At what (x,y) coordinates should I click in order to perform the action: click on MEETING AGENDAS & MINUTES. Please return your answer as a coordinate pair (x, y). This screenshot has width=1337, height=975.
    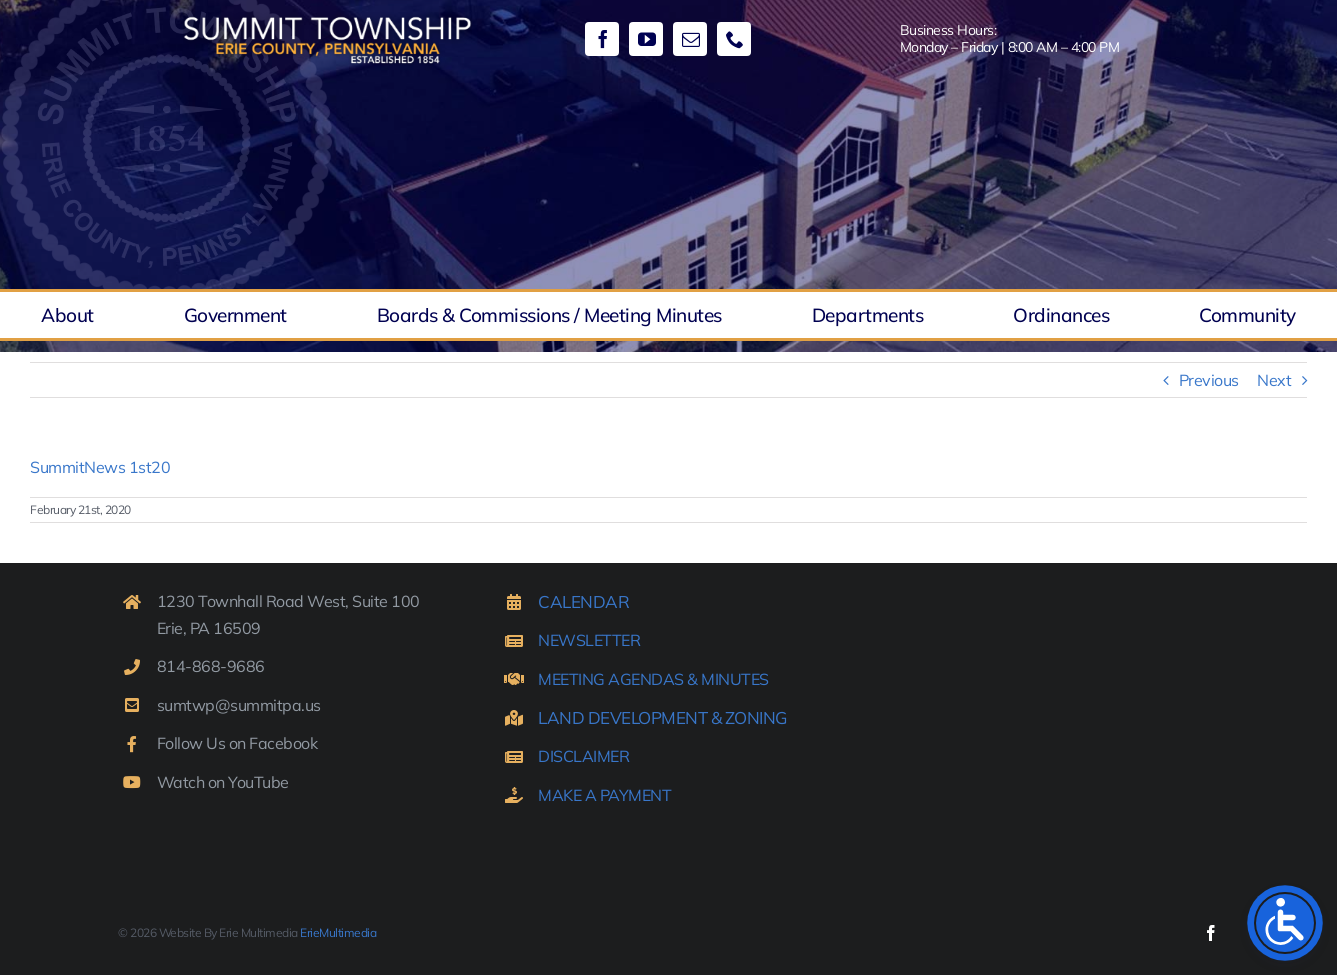
    Looking at the image, I should click on (653, 679).